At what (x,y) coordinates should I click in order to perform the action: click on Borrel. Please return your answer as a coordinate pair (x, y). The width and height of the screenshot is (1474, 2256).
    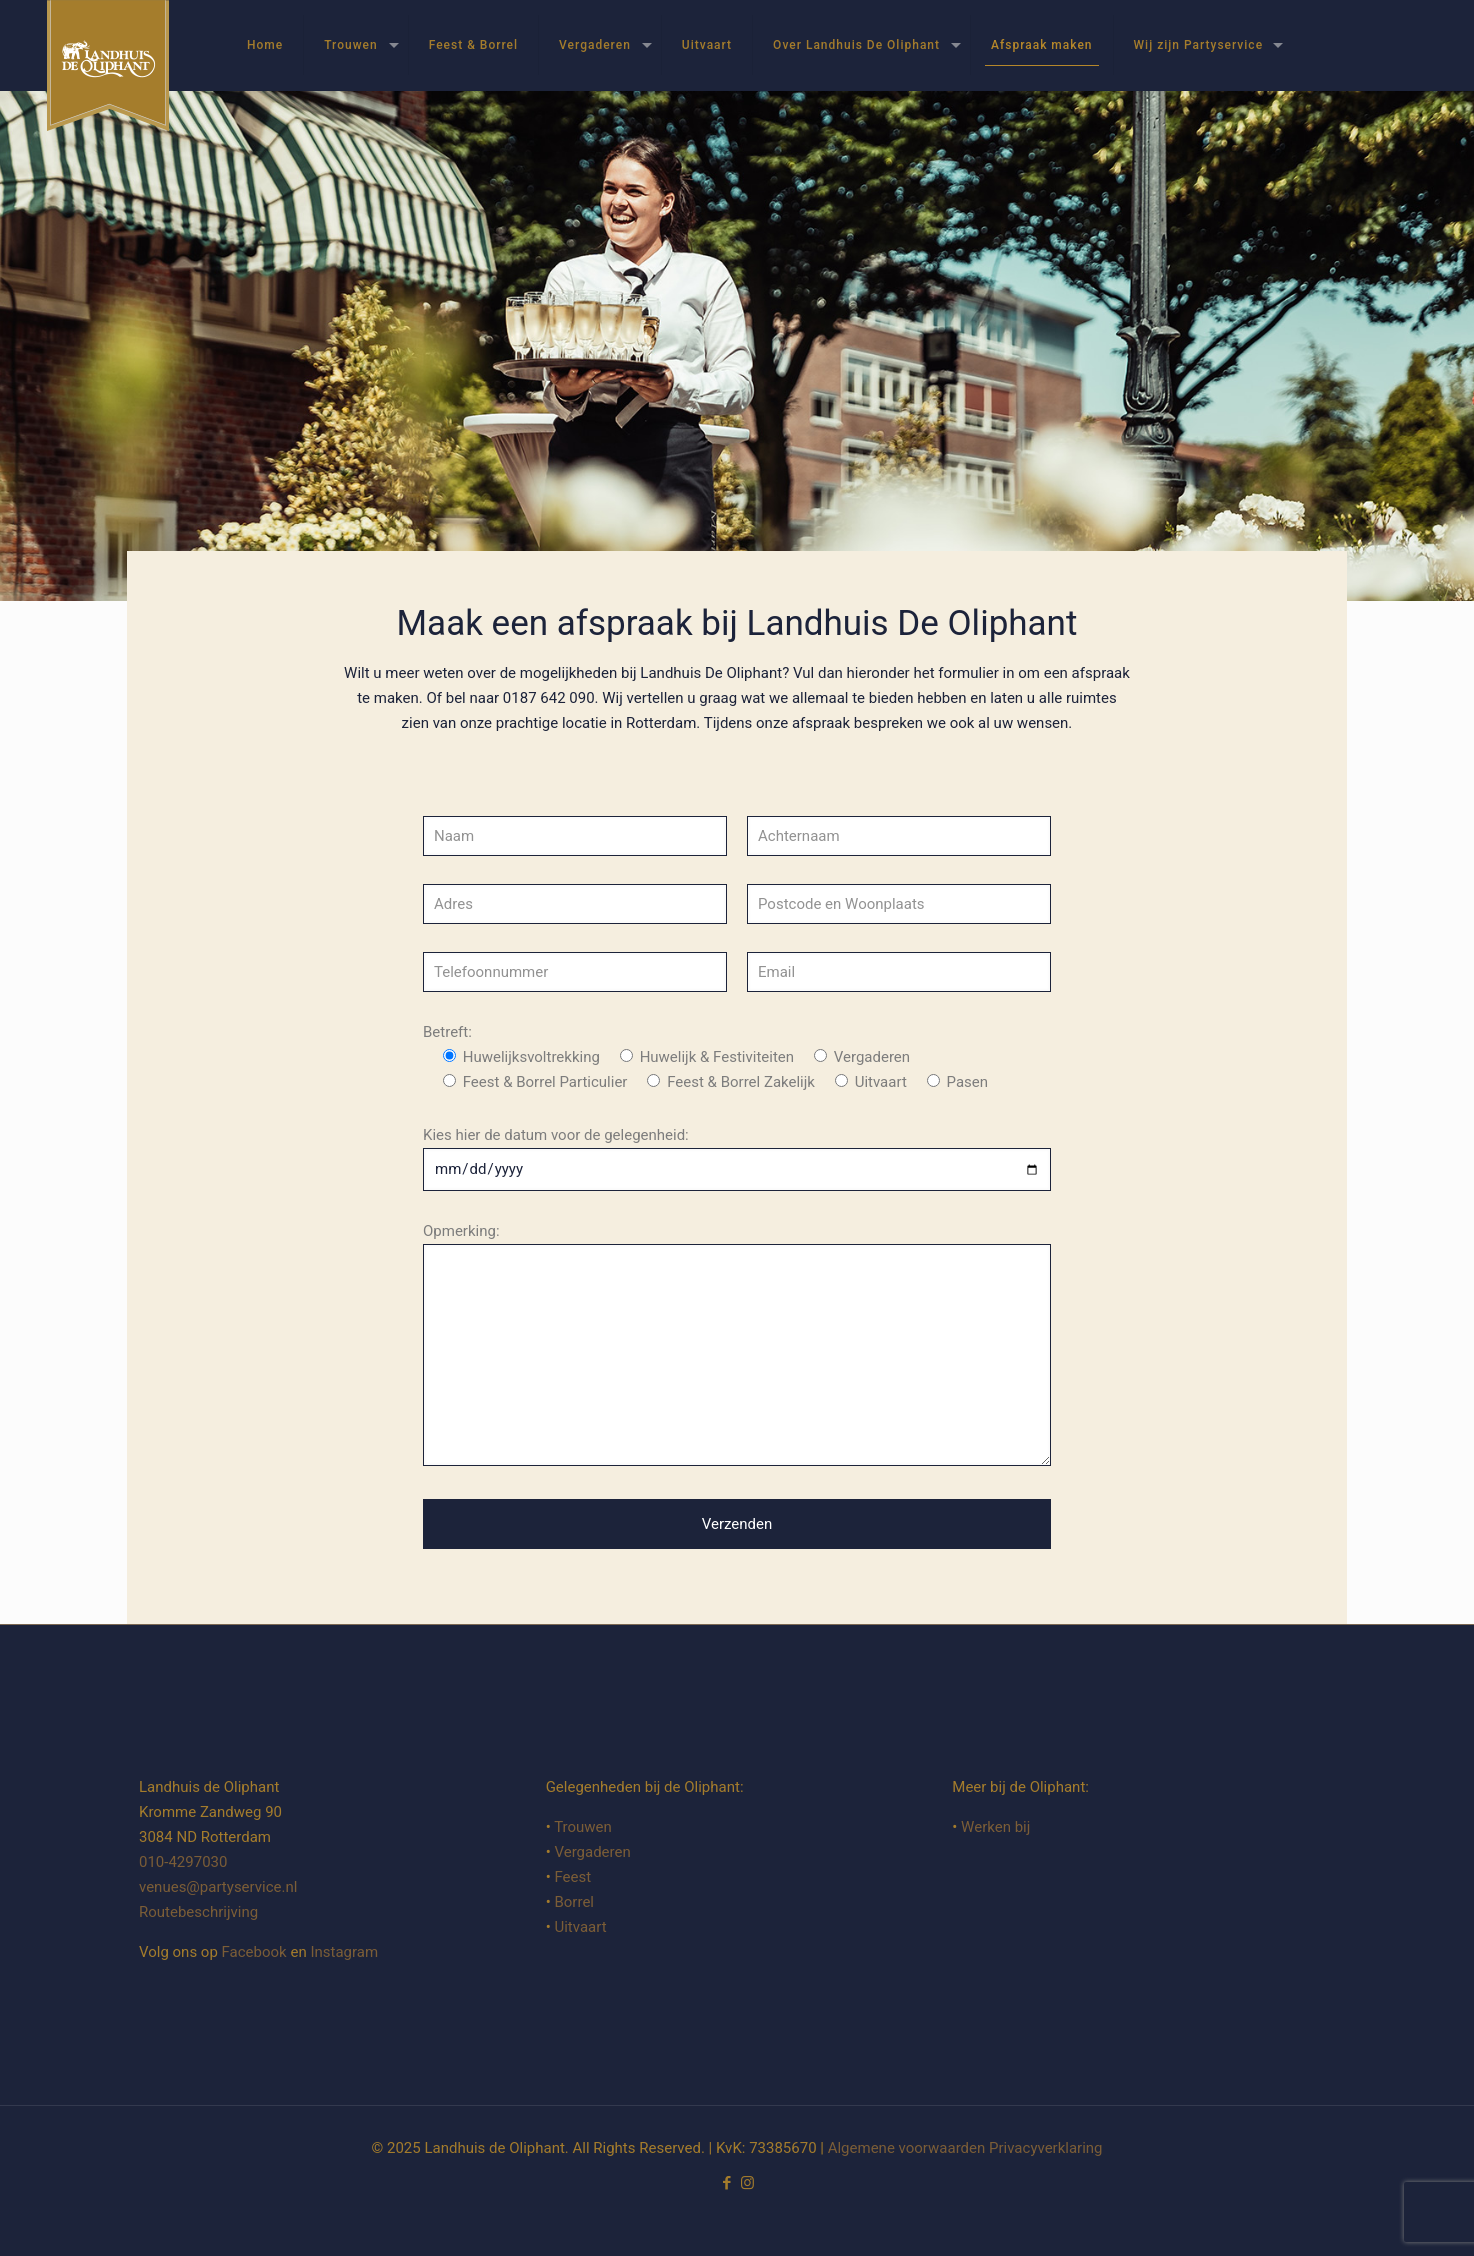
    Looking at the image, I should click on (574, 1902).